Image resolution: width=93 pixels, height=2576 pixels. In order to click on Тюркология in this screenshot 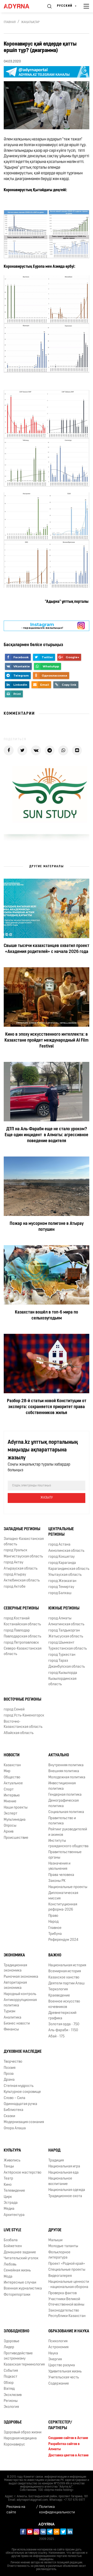, I will do `click(58, 1989)`.